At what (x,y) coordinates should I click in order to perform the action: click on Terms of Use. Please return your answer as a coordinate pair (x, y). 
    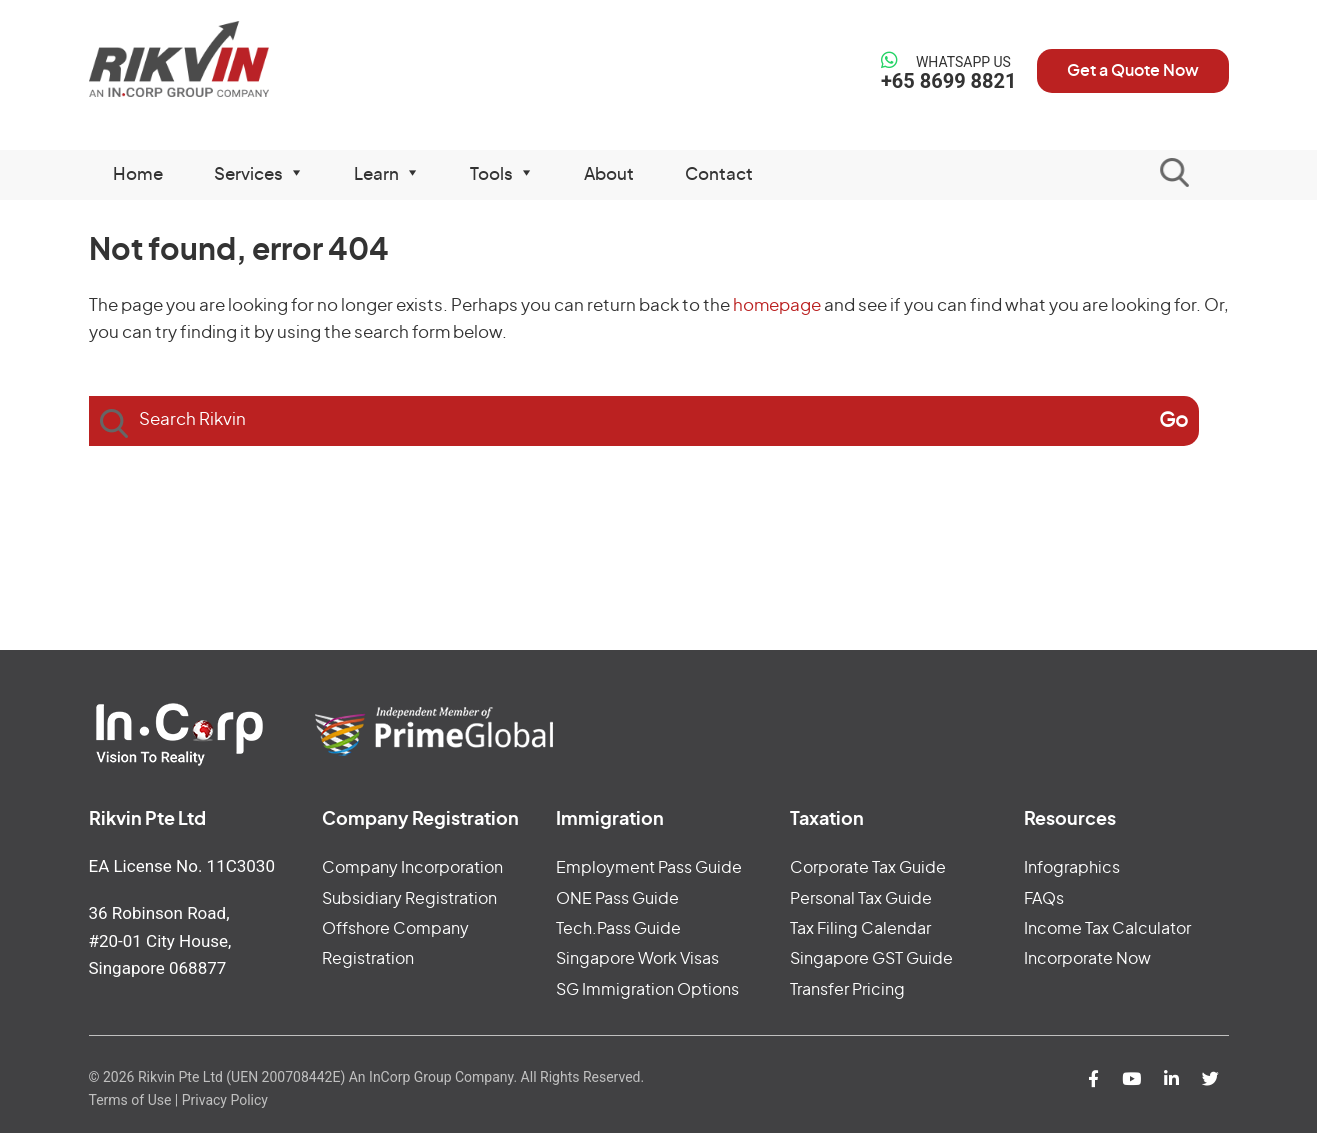
    Looking at the image, I should click on (130, 1100).